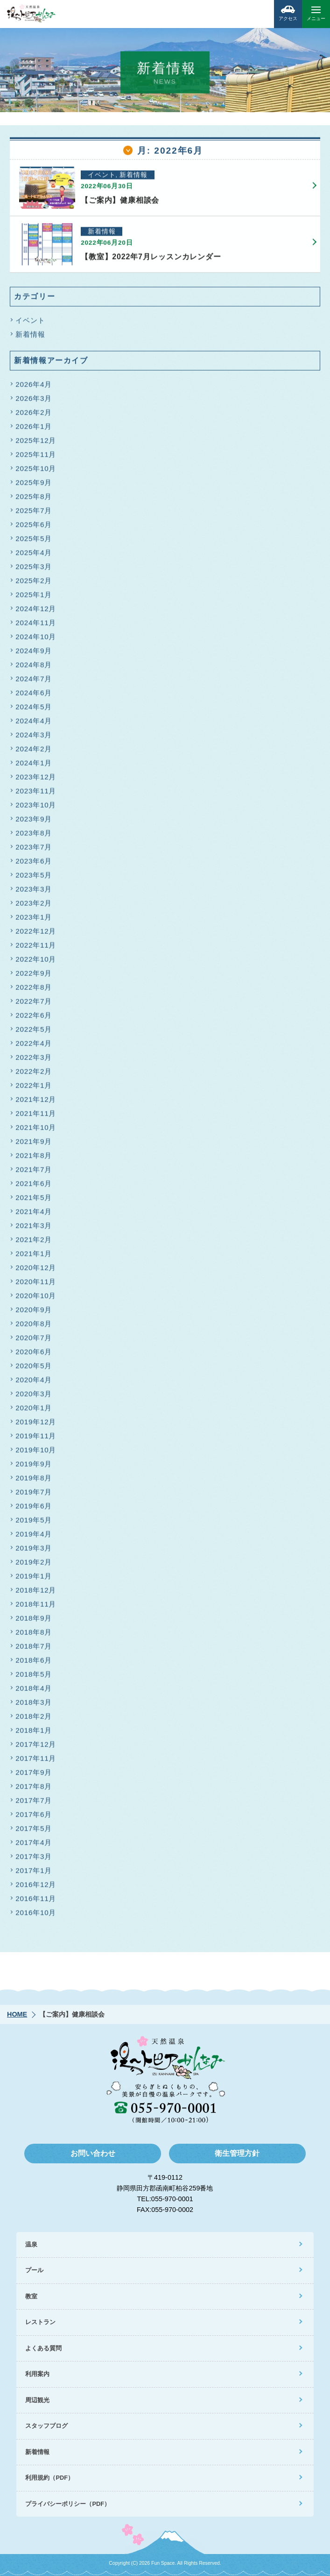 This screenshot has height=2576, width=330. Describe the element at coordinates (33, 1649) in the screenshot. I see `2018年7月` at that location.